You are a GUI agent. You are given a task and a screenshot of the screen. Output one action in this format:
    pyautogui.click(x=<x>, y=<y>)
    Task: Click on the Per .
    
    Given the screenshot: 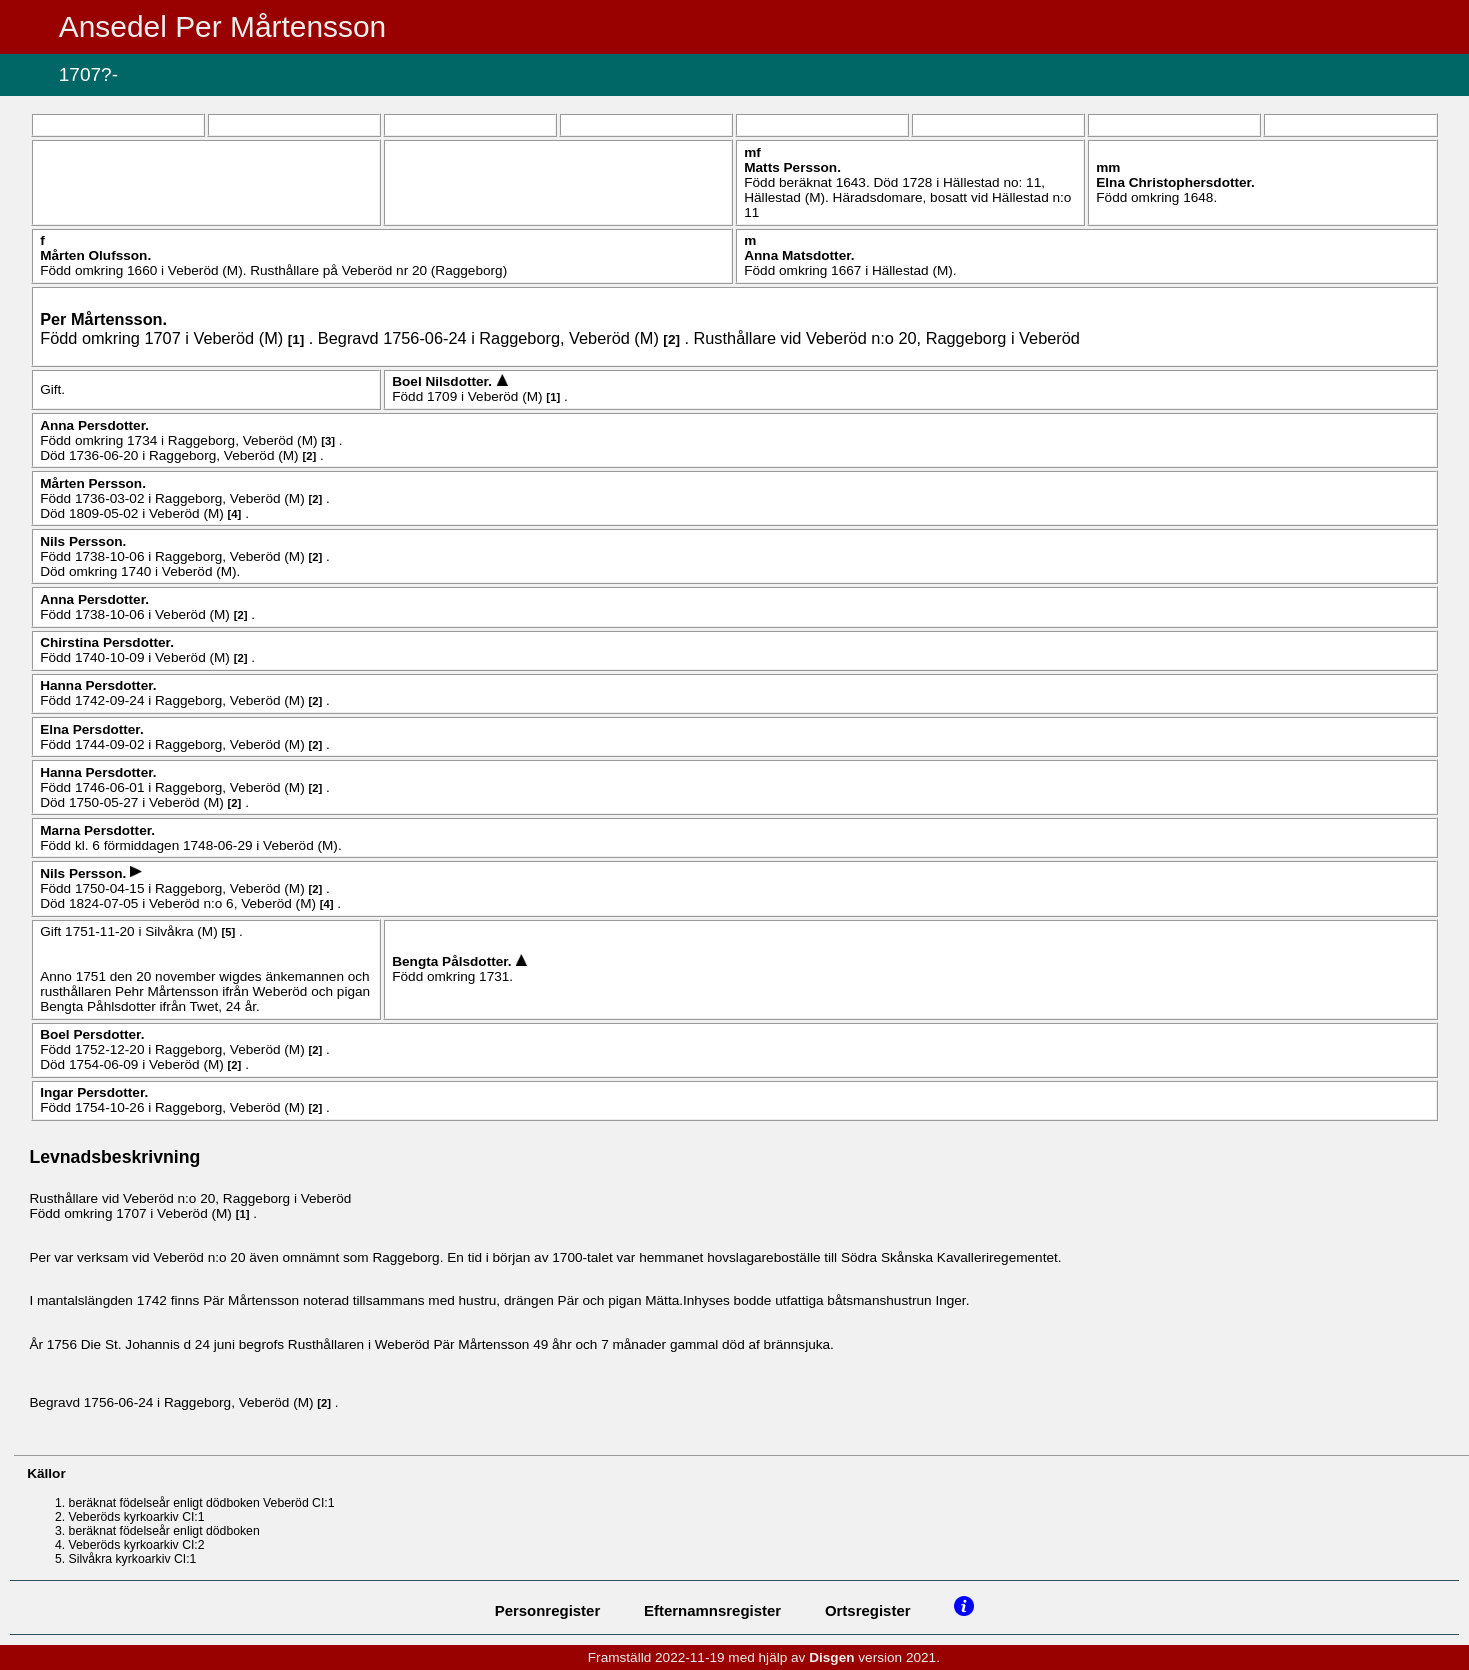 What is the action you would take?
    pyautogui.click(x=103, y=319)
    